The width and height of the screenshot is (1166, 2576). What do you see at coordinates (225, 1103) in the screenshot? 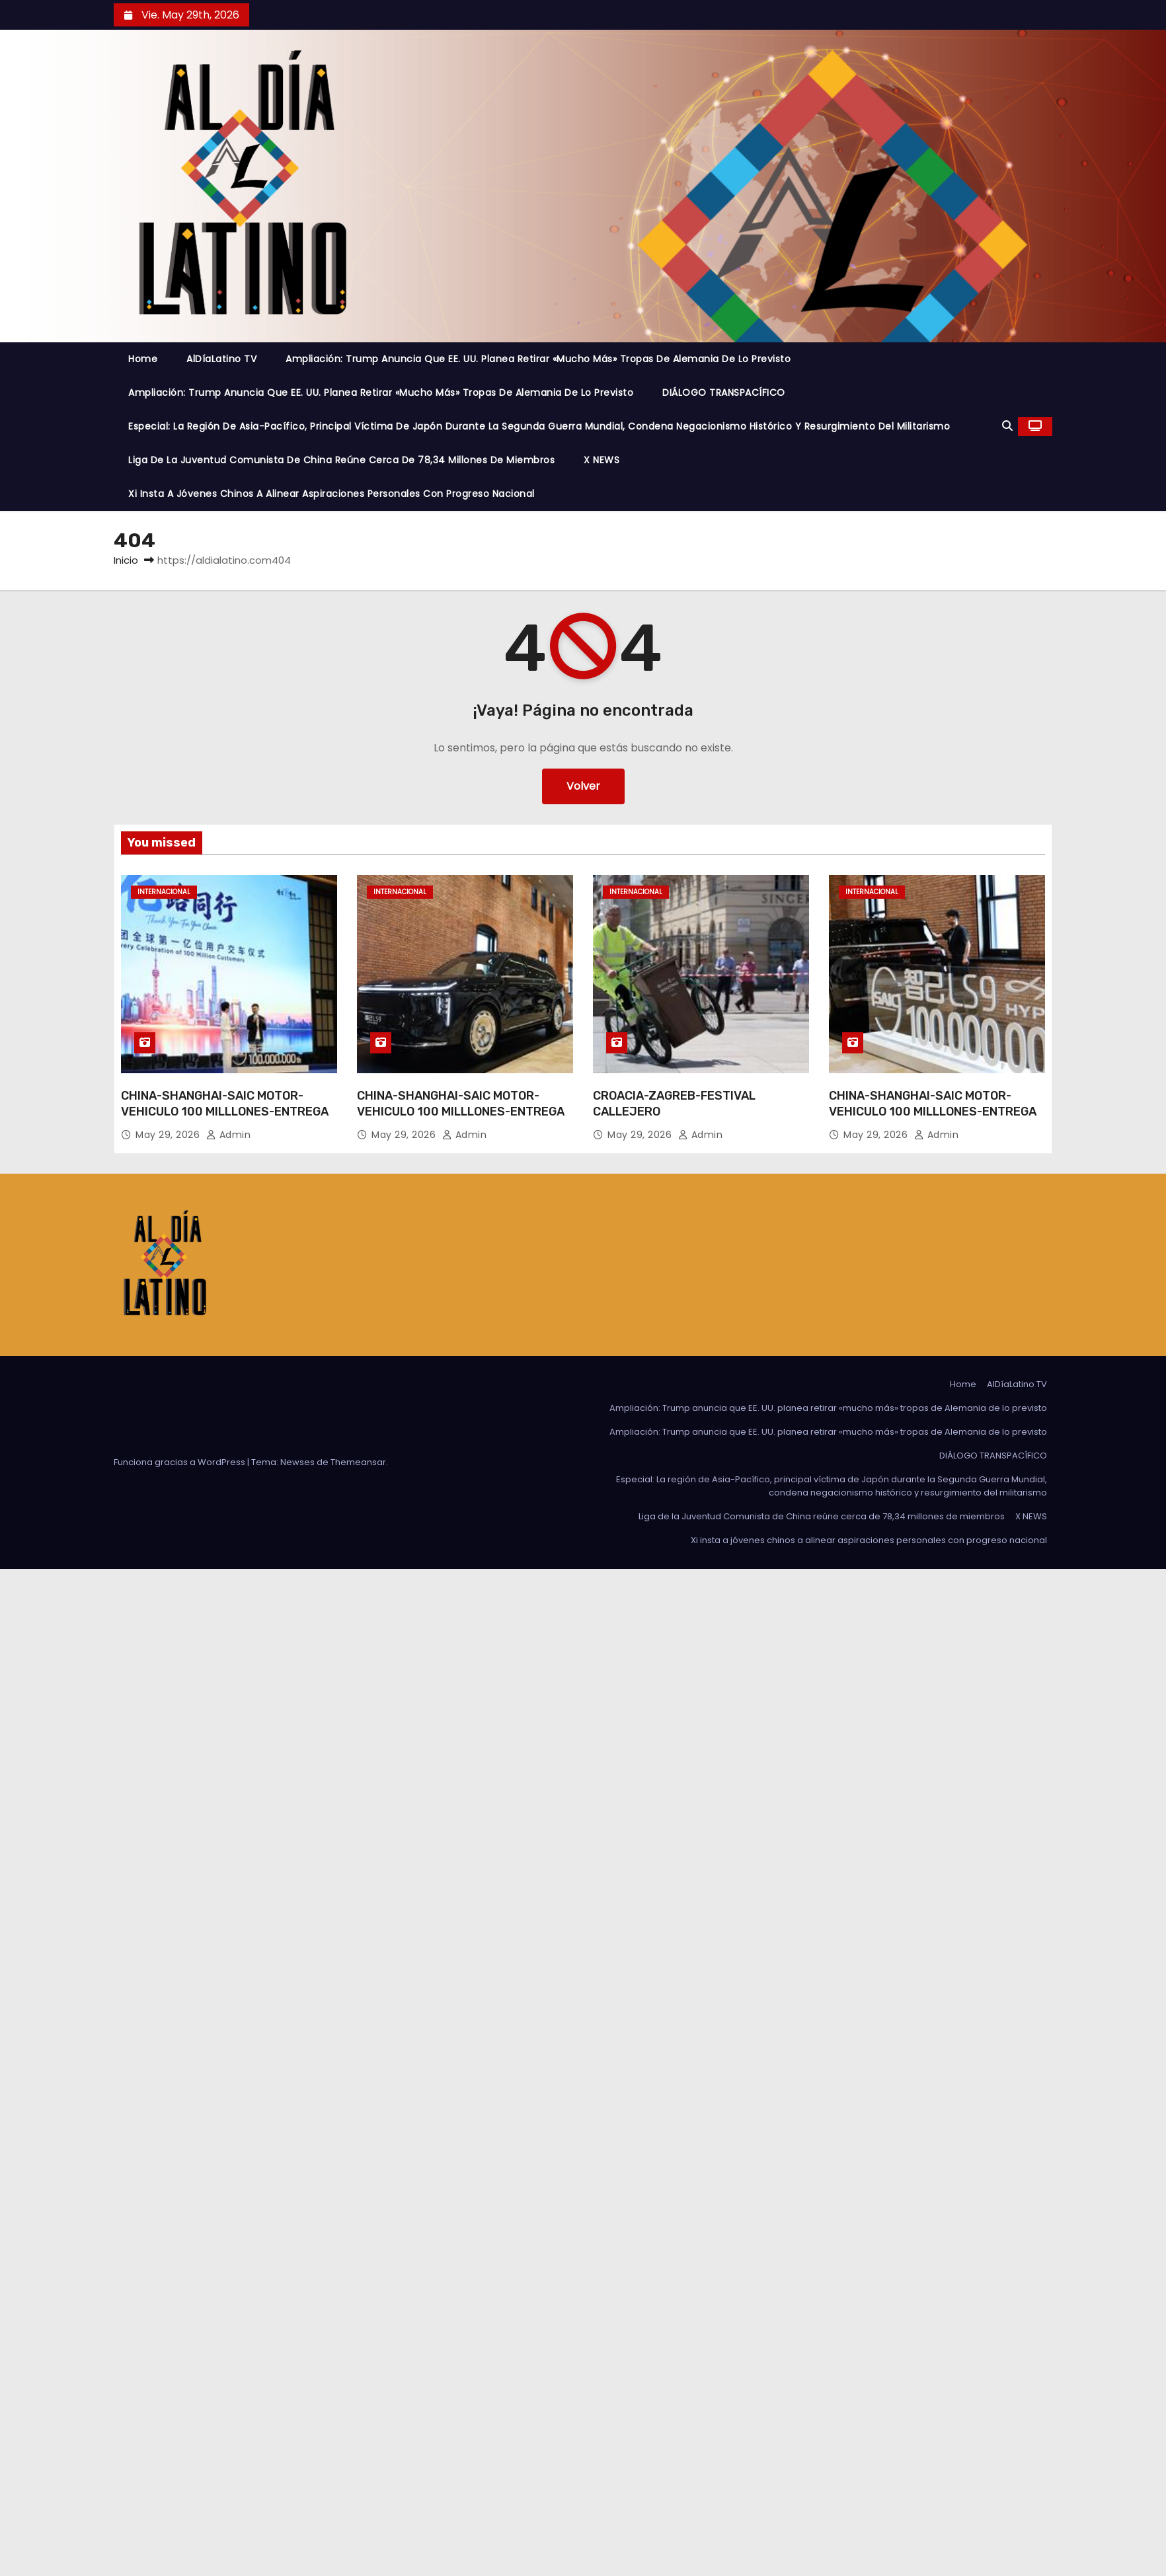
I see `CHINA-SHANGHAI-SAIC MOTOR-VEHICULO 100 MILLLONES-ENTREGA` at bounding box center [225, 1103].